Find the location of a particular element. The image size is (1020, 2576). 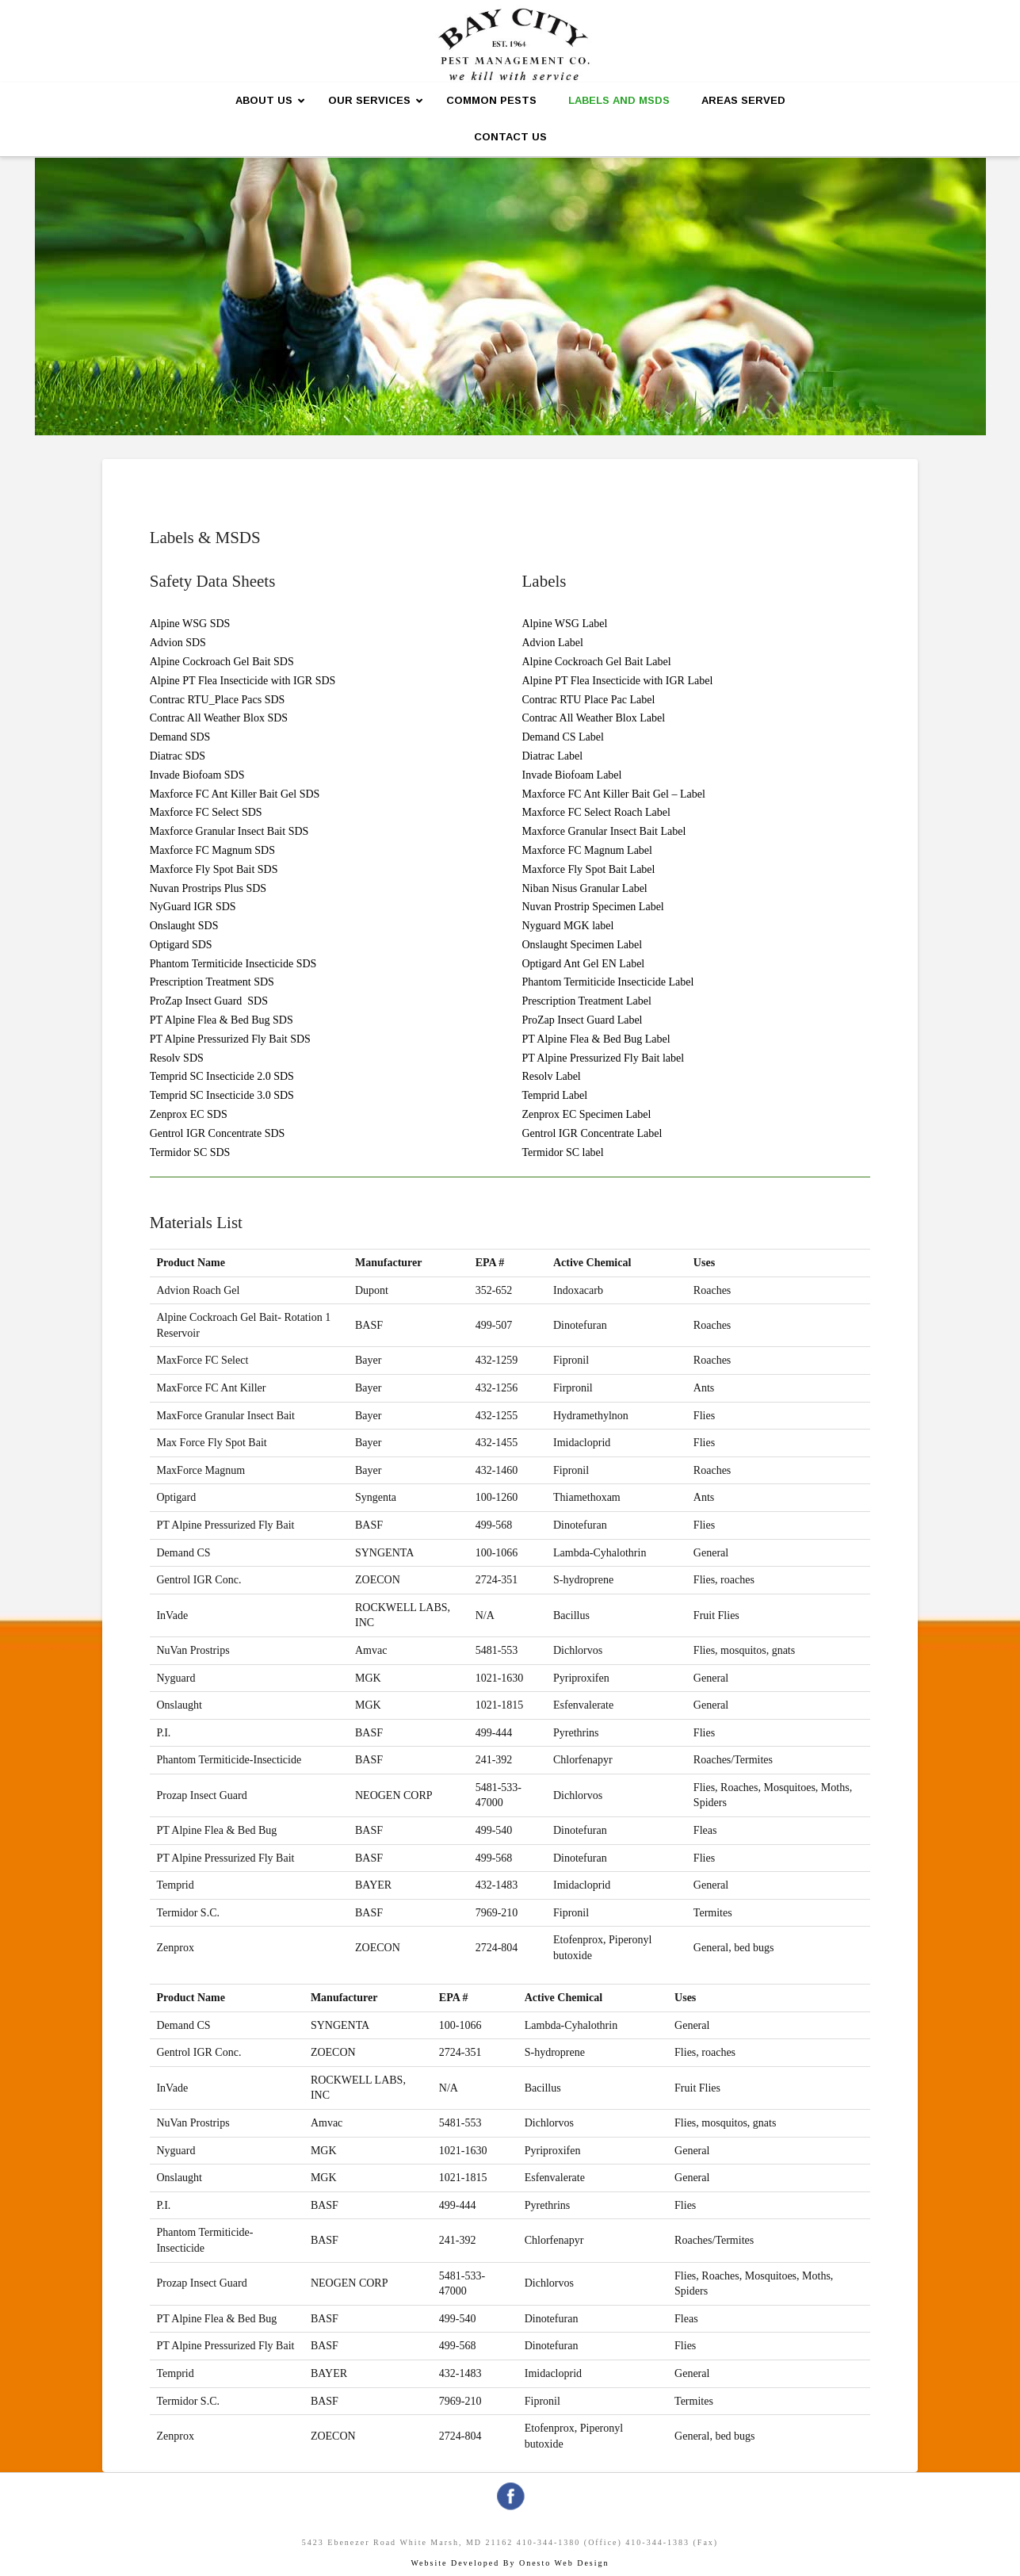

Onslaught Specimen Label is located at coordinates (582, 945).